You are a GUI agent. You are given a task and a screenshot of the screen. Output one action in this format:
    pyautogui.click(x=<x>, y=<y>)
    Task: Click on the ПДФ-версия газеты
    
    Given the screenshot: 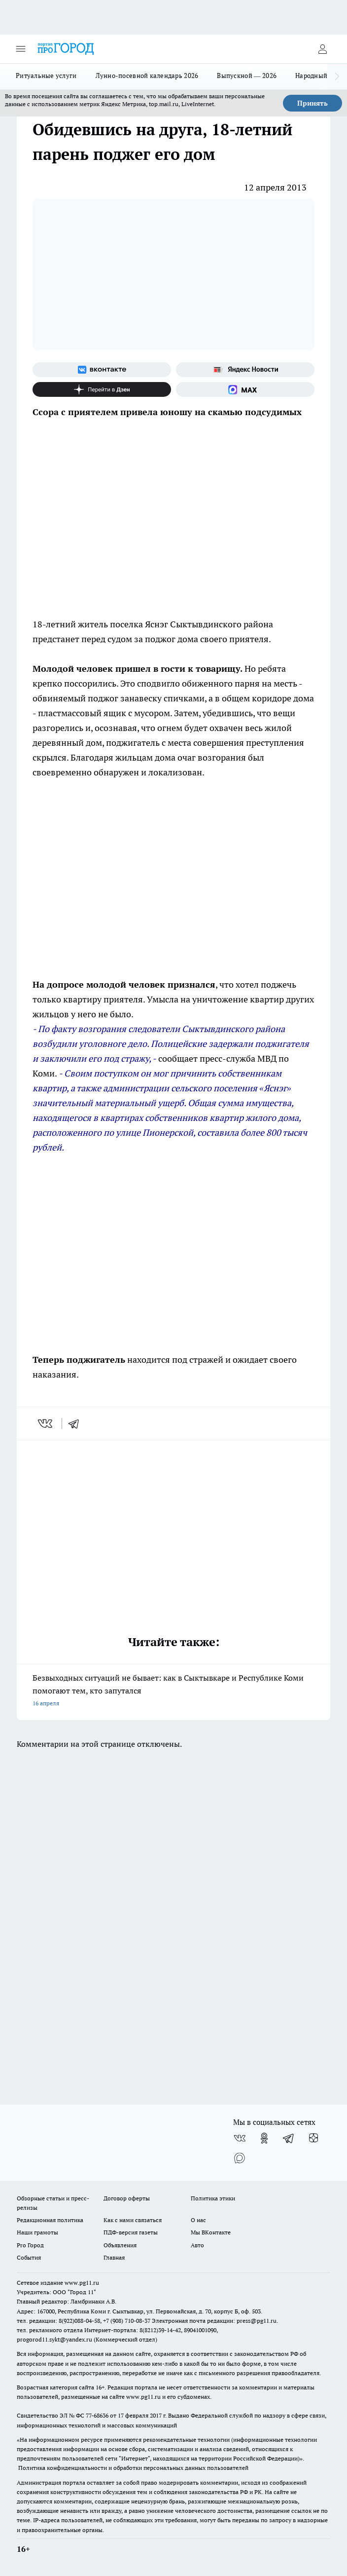 What is the action you would take?
    pyautogui.click(x=131, y=2232)
    